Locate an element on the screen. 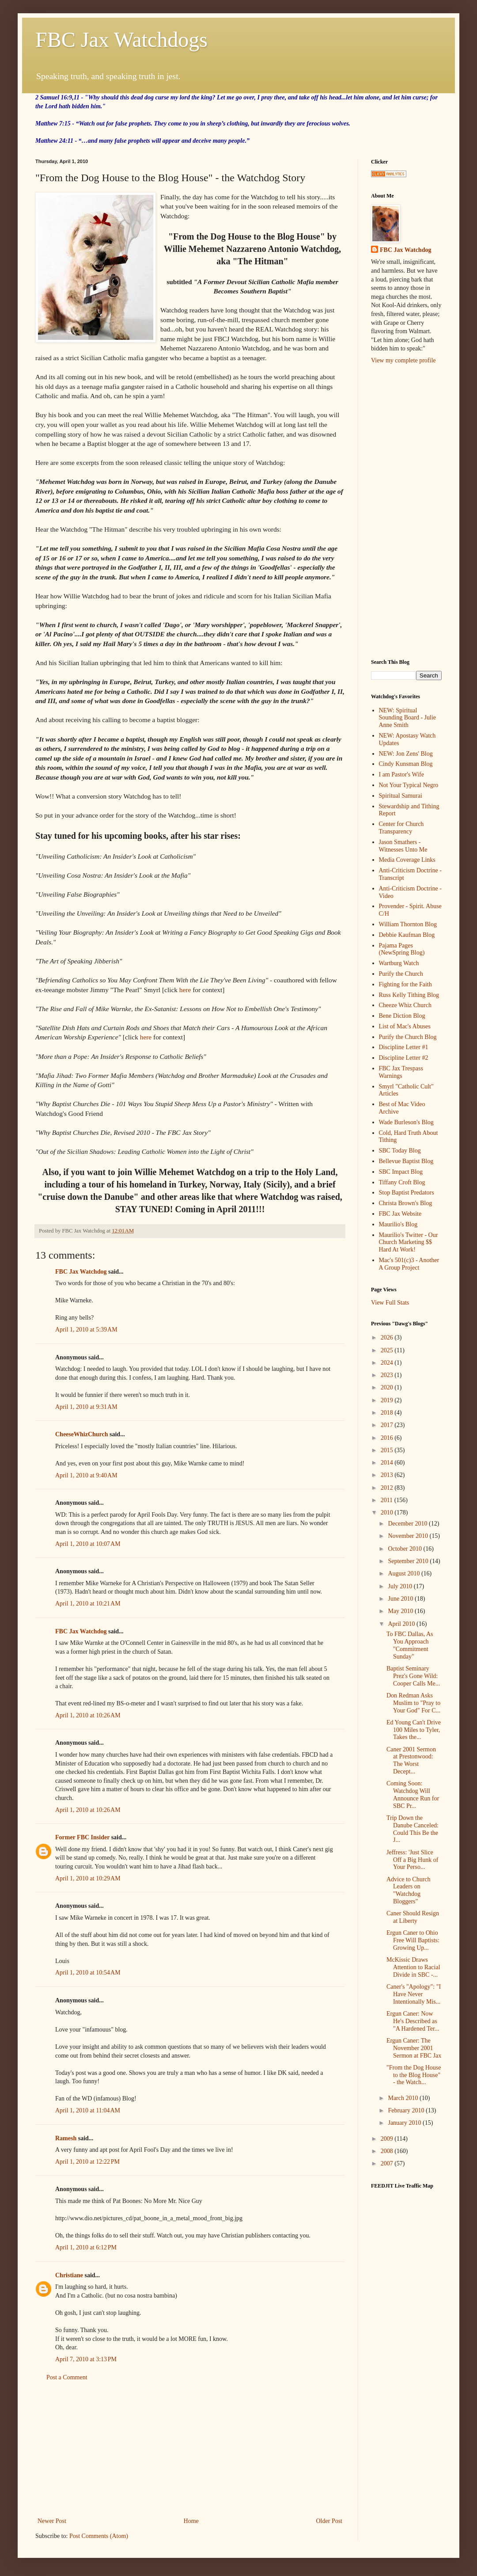 The image size is (477, 2576). View my complete profile is located at coordinates (403, 360).